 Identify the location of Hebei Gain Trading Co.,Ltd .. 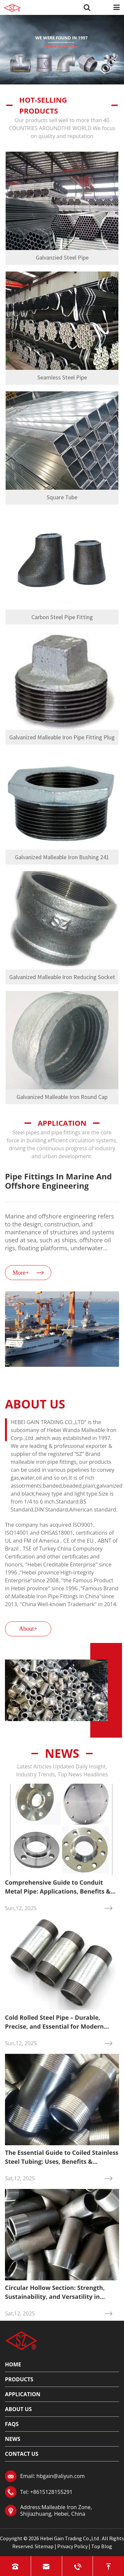
(70, 2538).